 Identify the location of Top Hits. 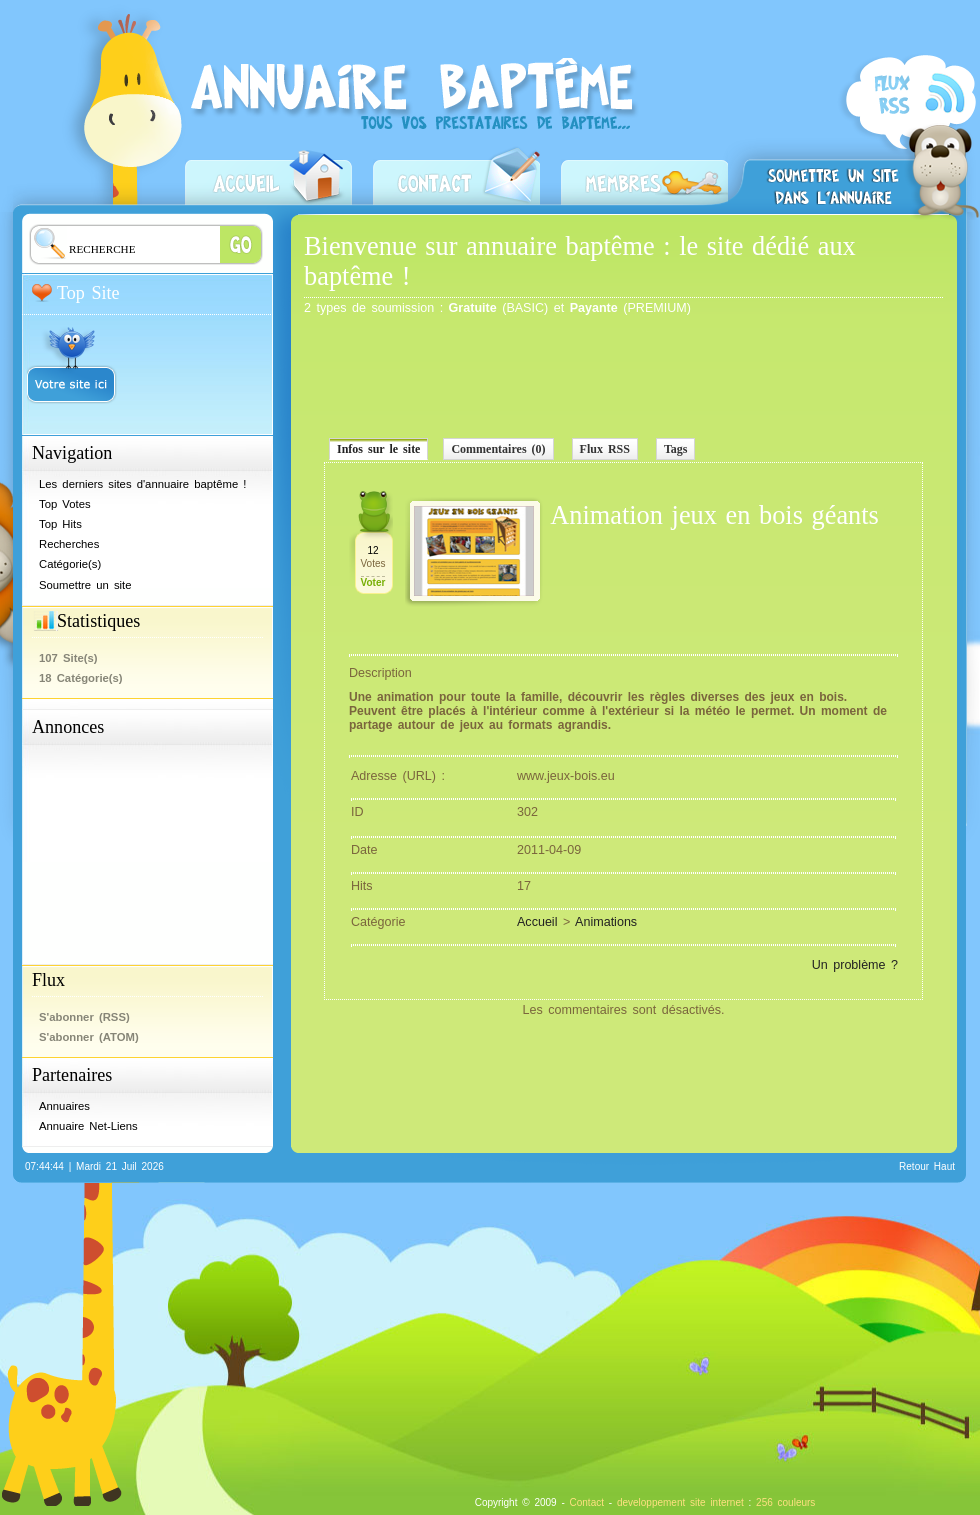
(60, 524).